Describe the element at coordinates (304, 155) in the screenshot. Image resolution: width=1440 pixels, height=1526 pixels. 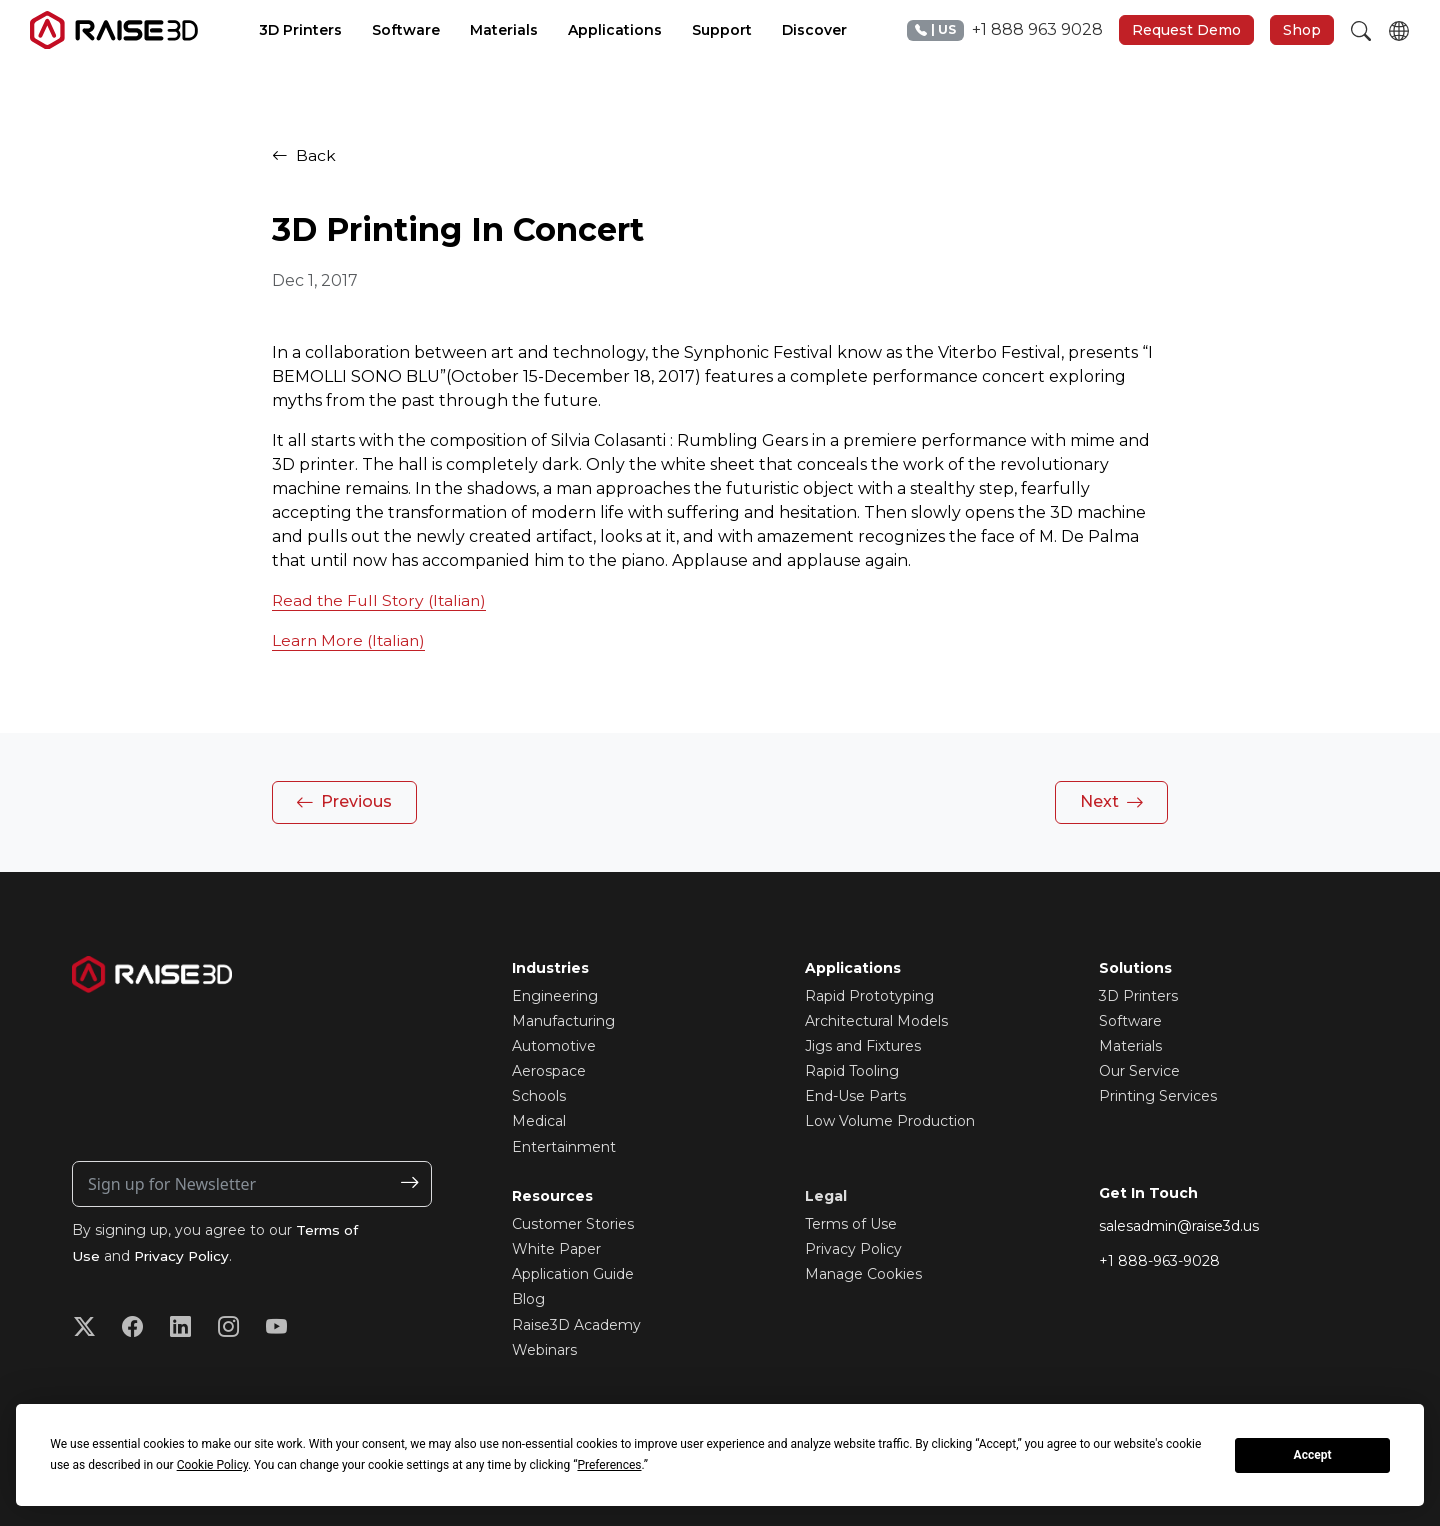
I see `Back` at that location.